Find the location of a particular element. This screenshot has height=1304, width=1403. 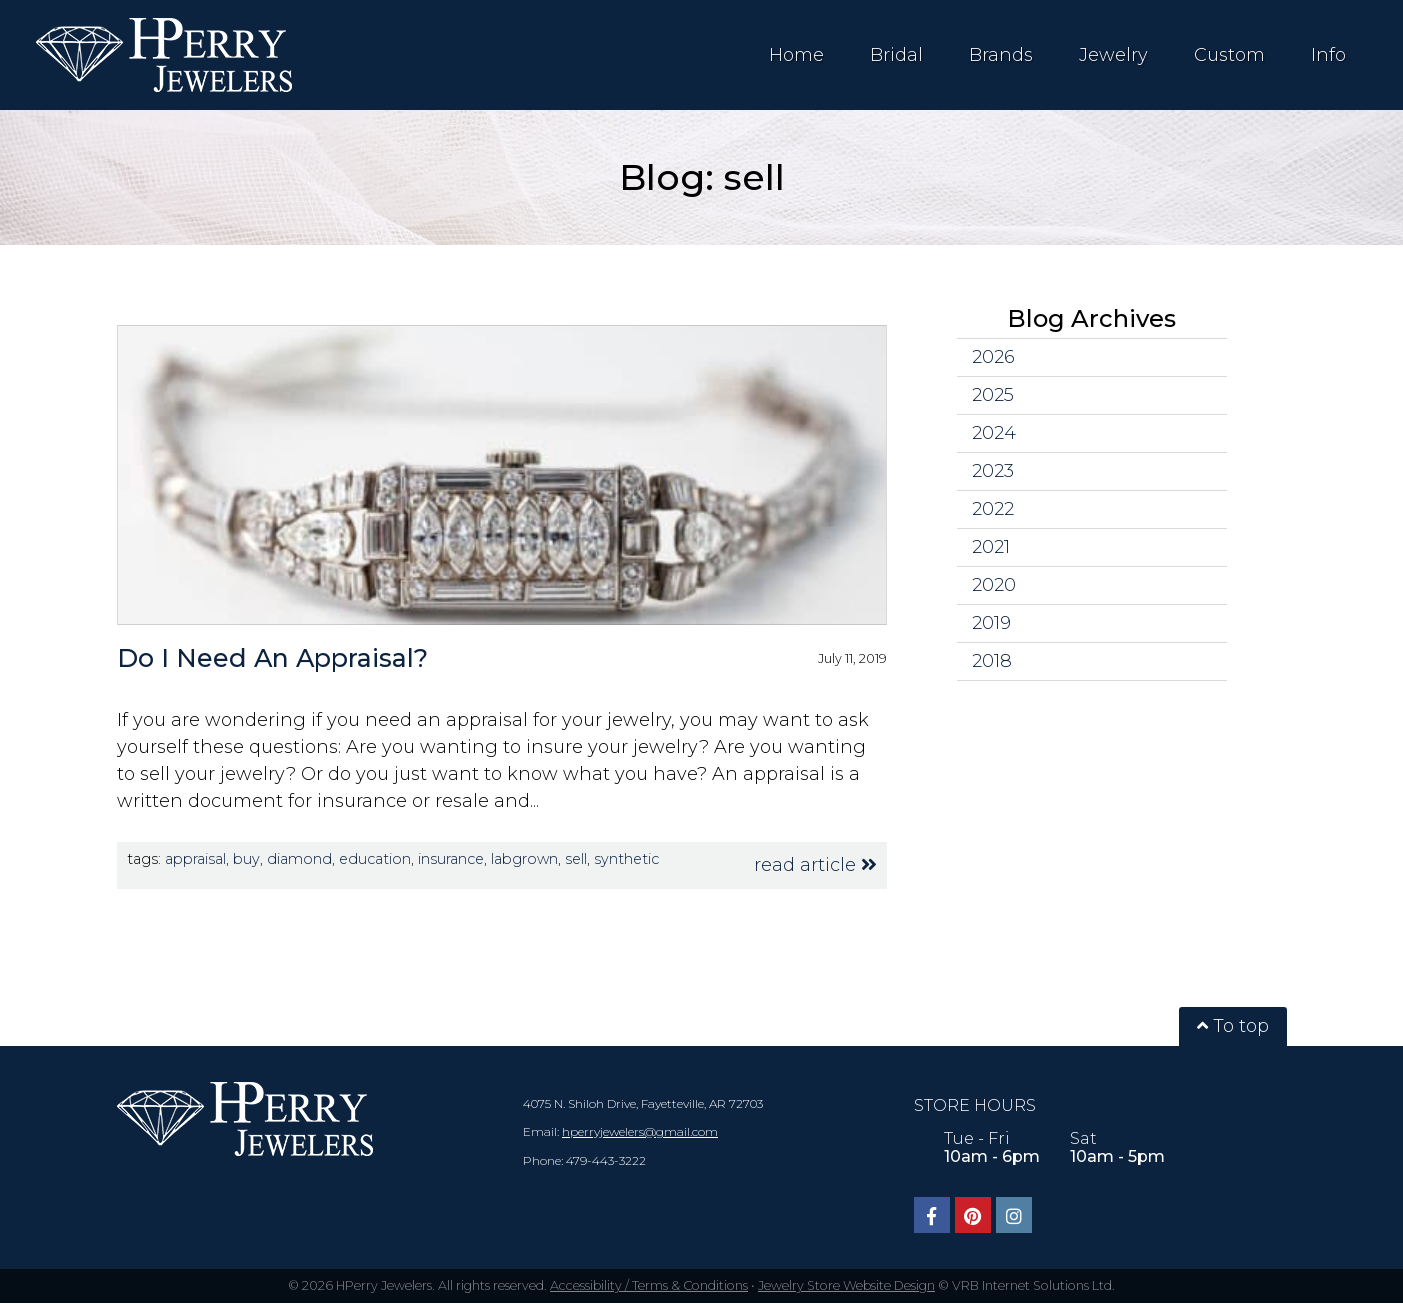

buy is located at coordinates (246, 859).